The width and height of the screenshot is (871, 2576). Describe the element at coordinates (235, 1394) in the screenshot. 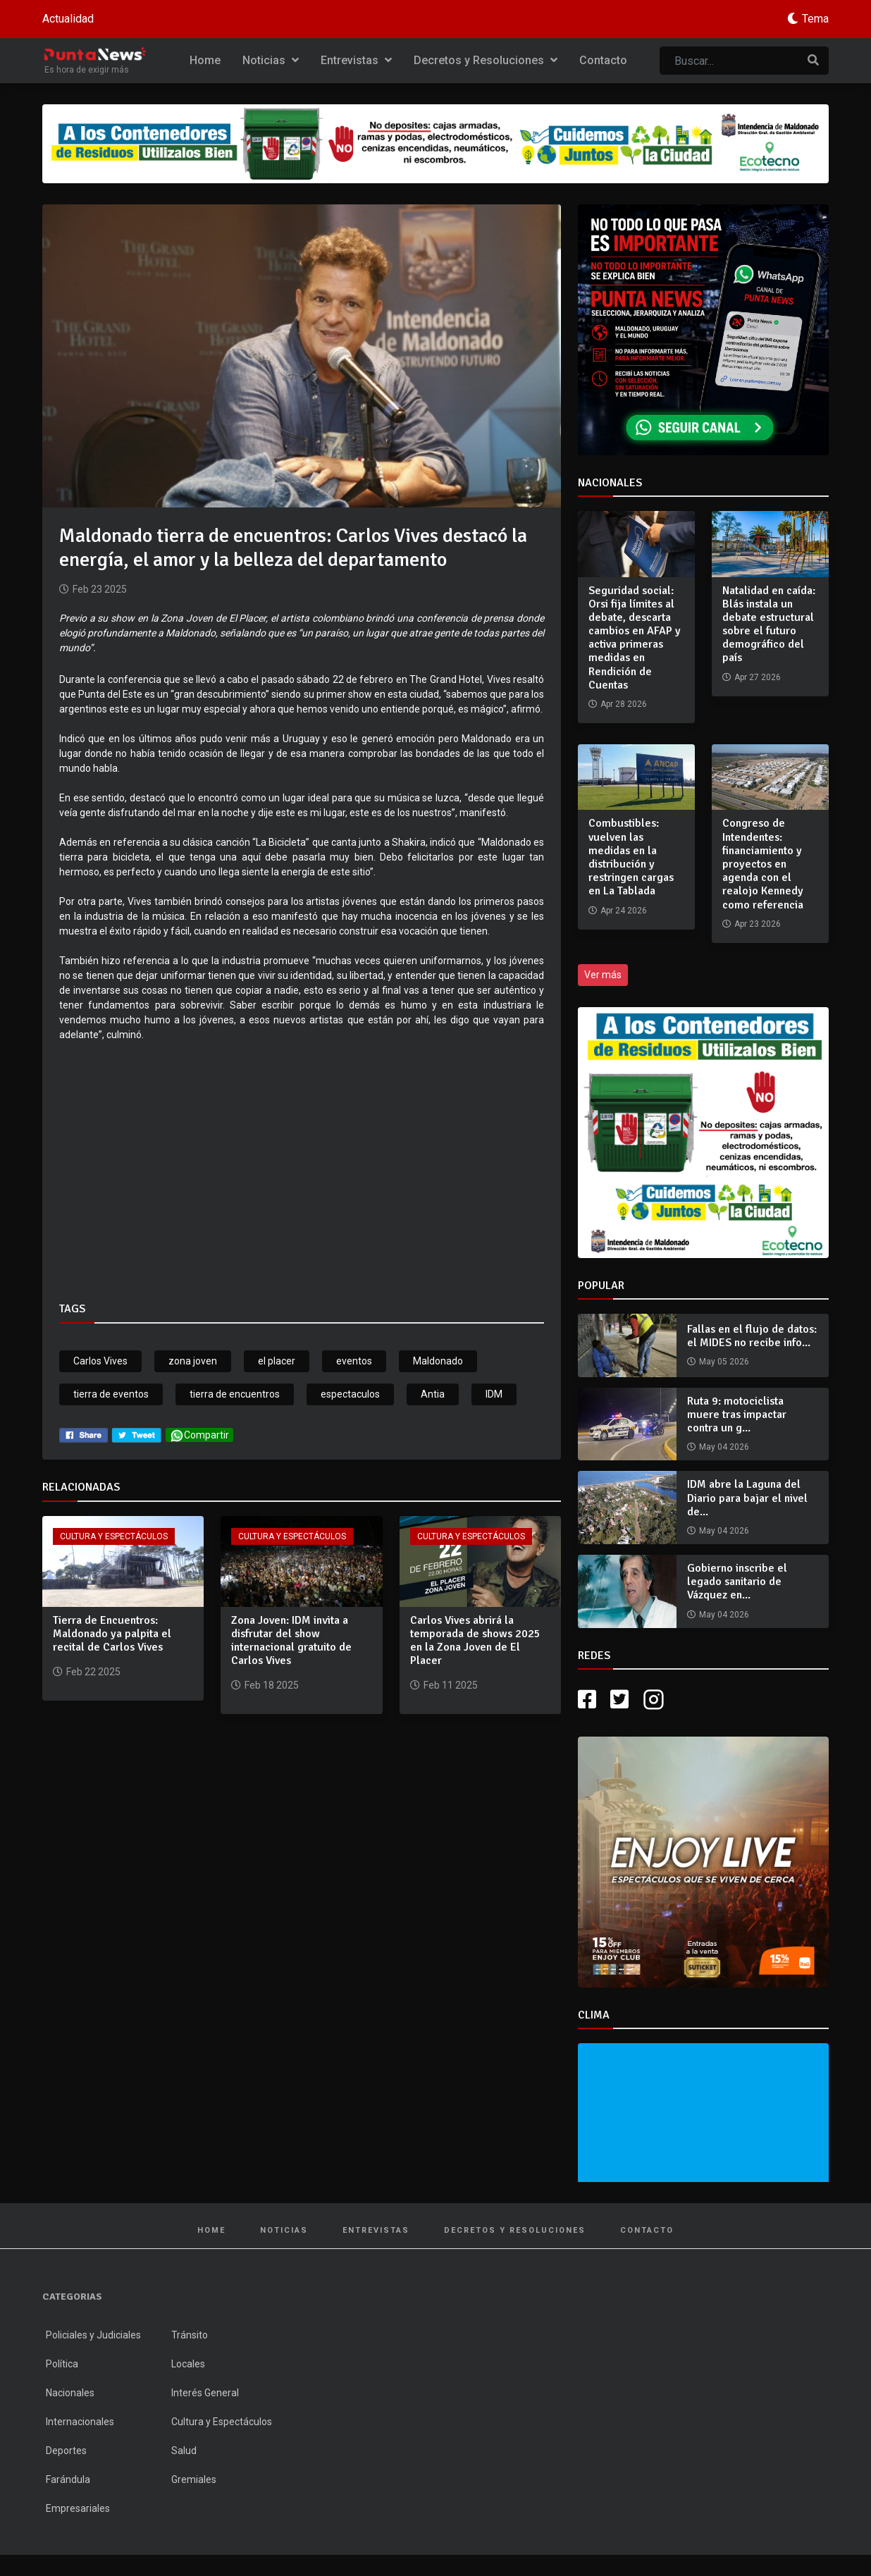

I see `tierra de encuentros` at that location.